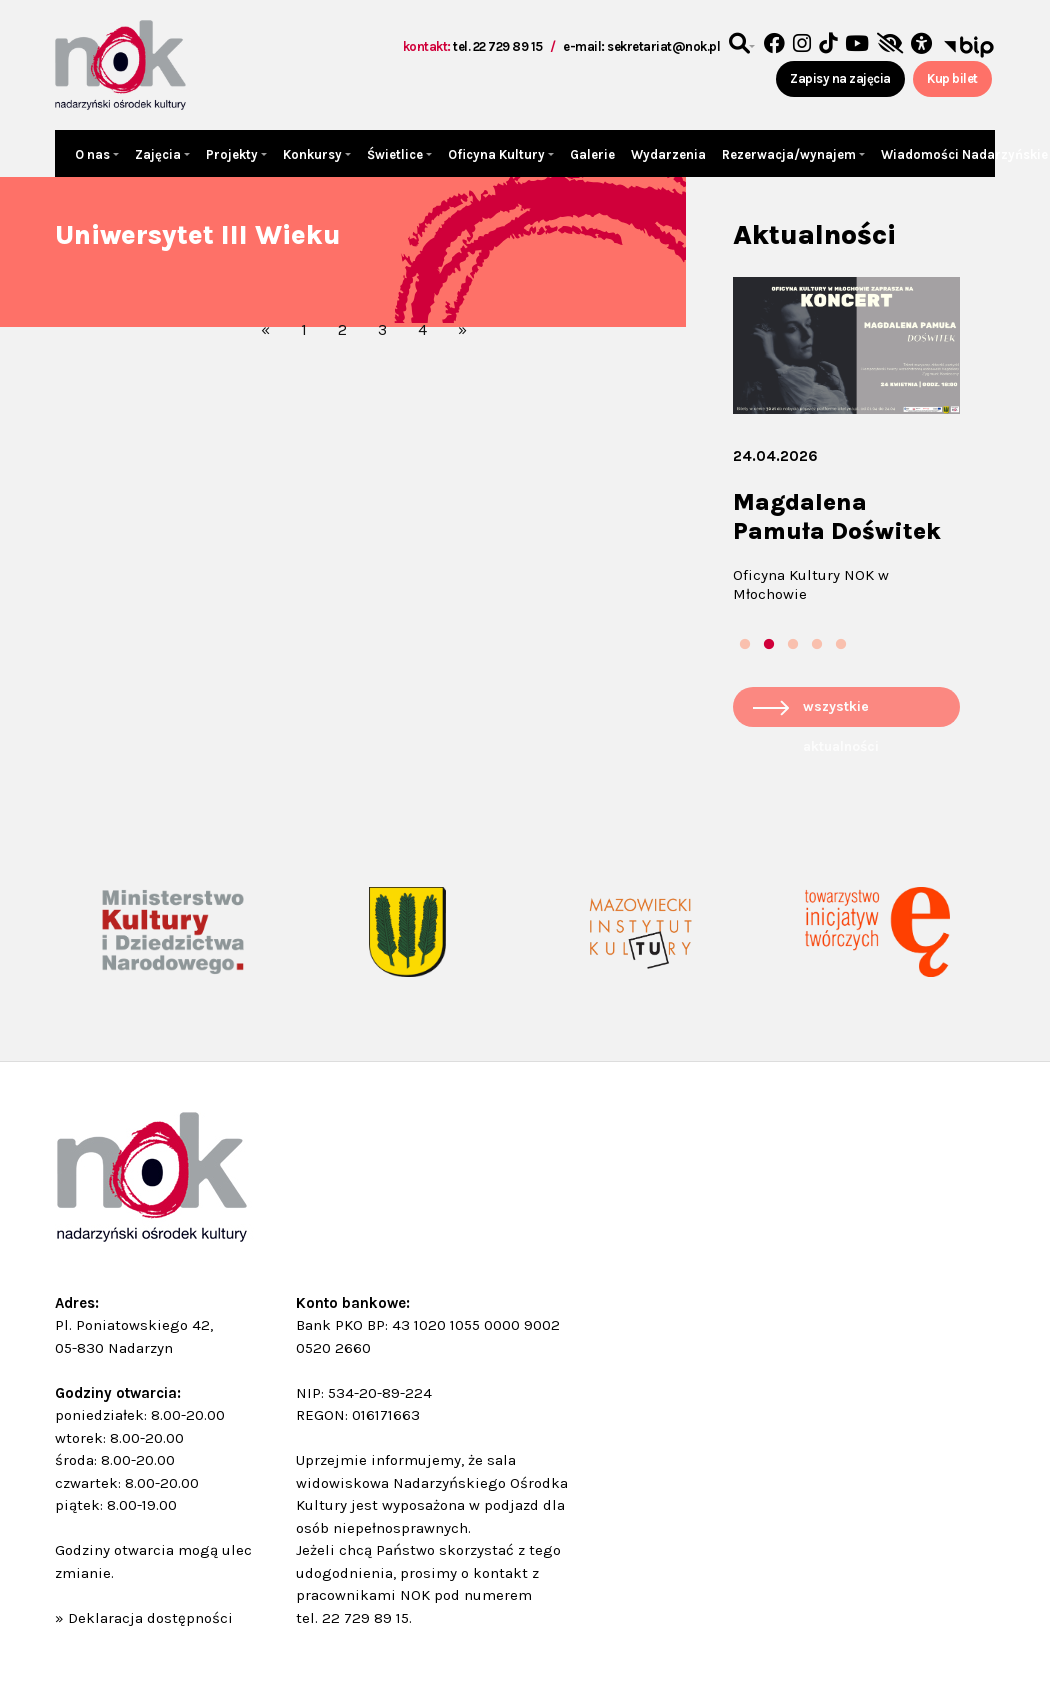 This screenshot has width=1050, height=1689. Describe the element at coordinates (769, 645) in the screenshot. I see `2 [tab]` at that location.